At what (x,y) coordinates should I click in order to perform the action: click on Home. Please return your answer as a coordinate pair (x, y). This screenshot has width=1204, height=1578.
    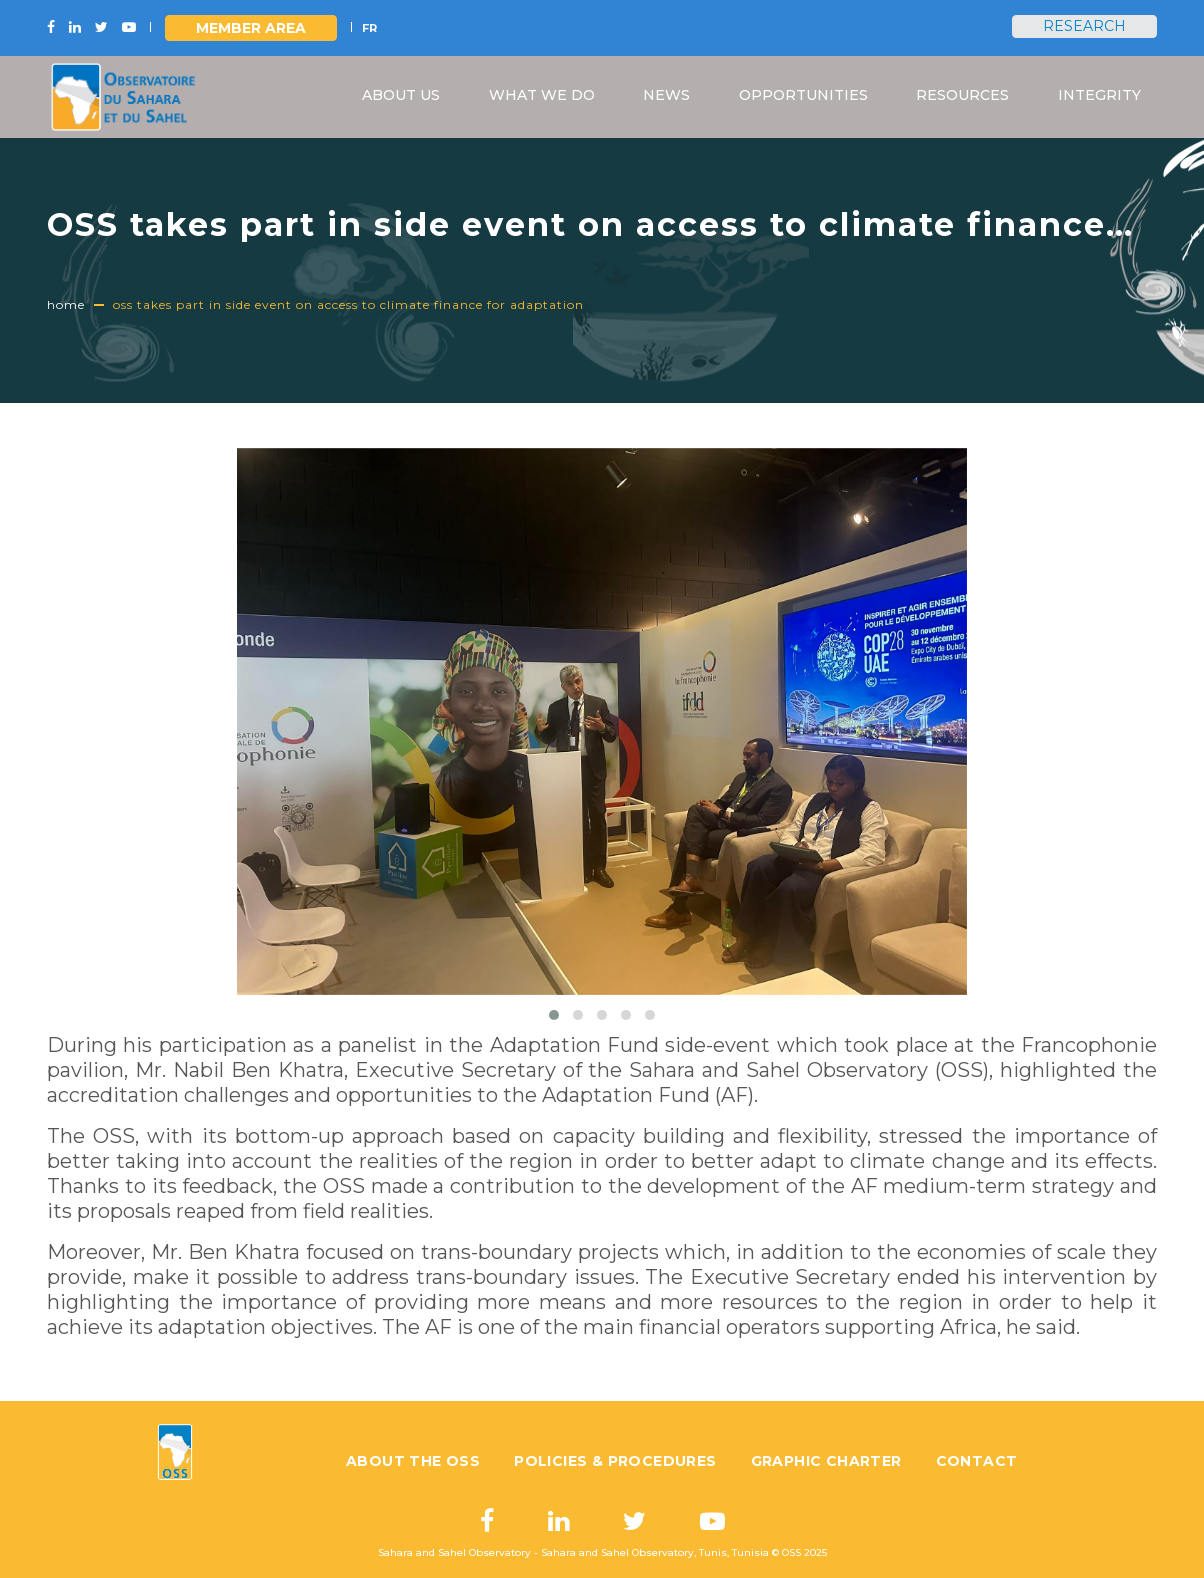
    Looking at the image, I should click on (66, 304).